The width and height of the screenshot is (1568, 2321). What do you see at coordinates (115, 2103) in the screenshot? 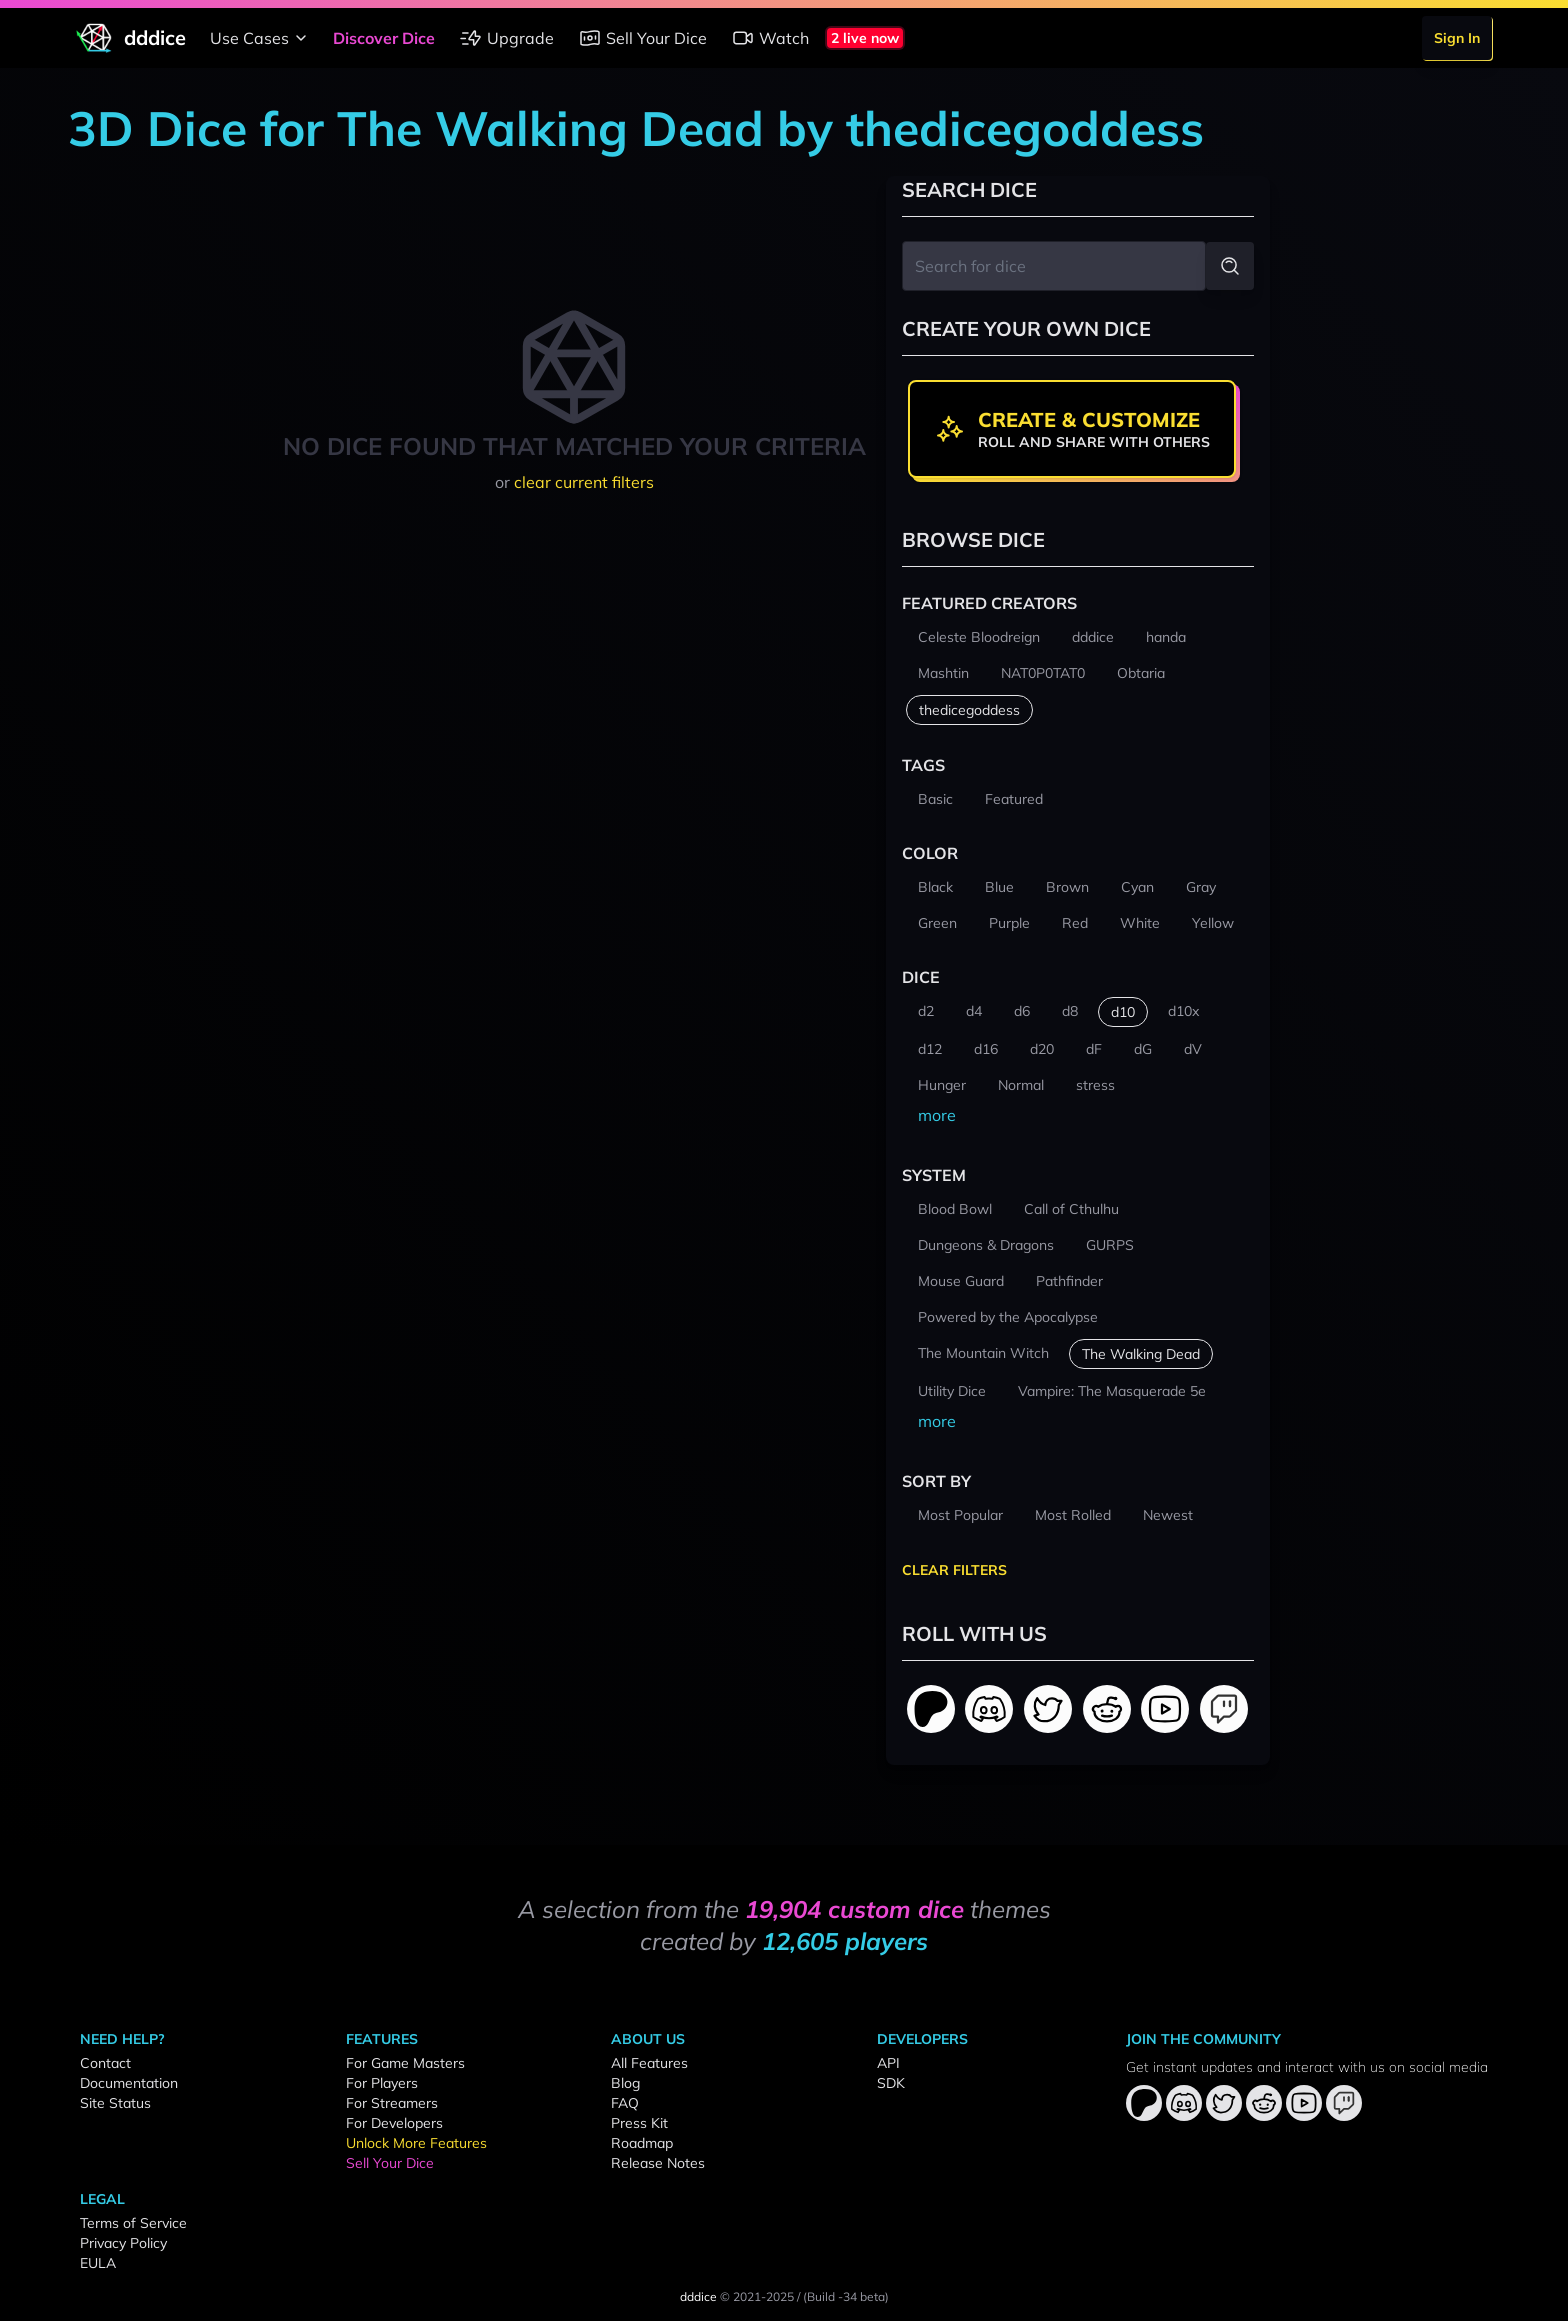
I see `Site Status` at bounding box center [115, 2103].